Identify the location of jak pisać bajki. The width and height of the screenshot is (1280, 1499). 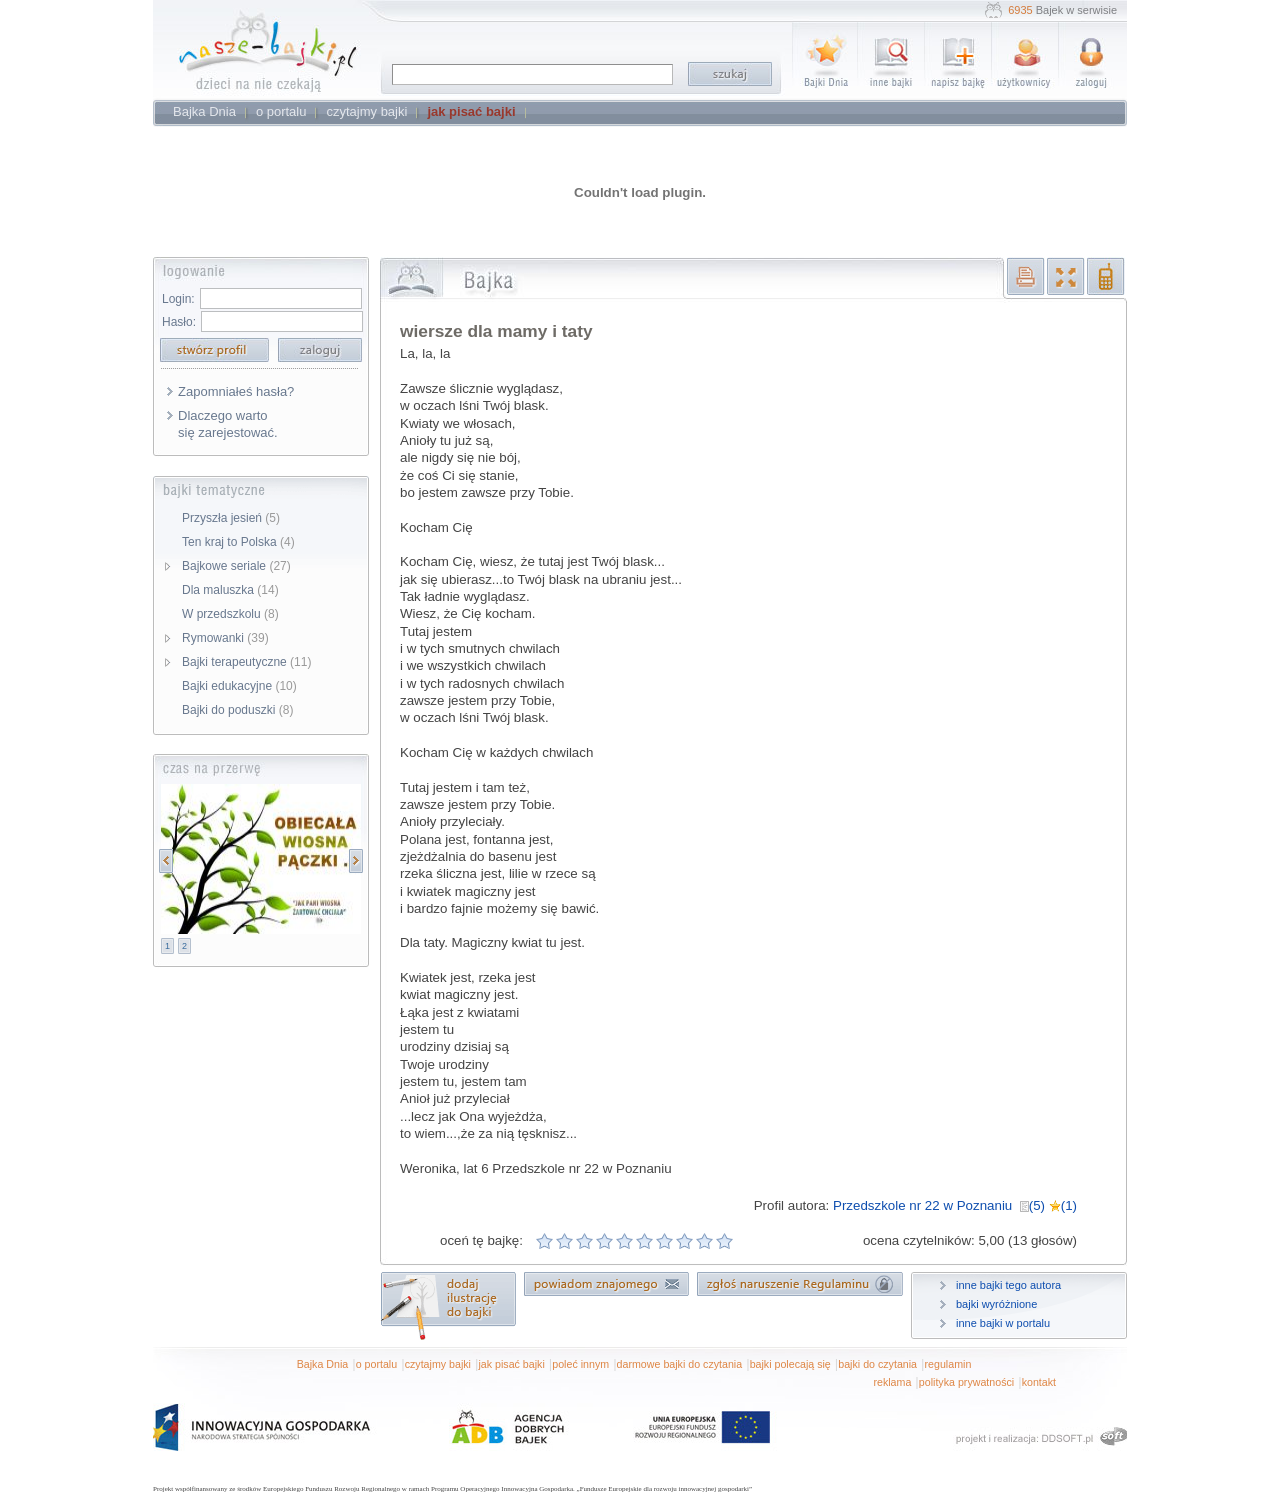
(511, 1364).